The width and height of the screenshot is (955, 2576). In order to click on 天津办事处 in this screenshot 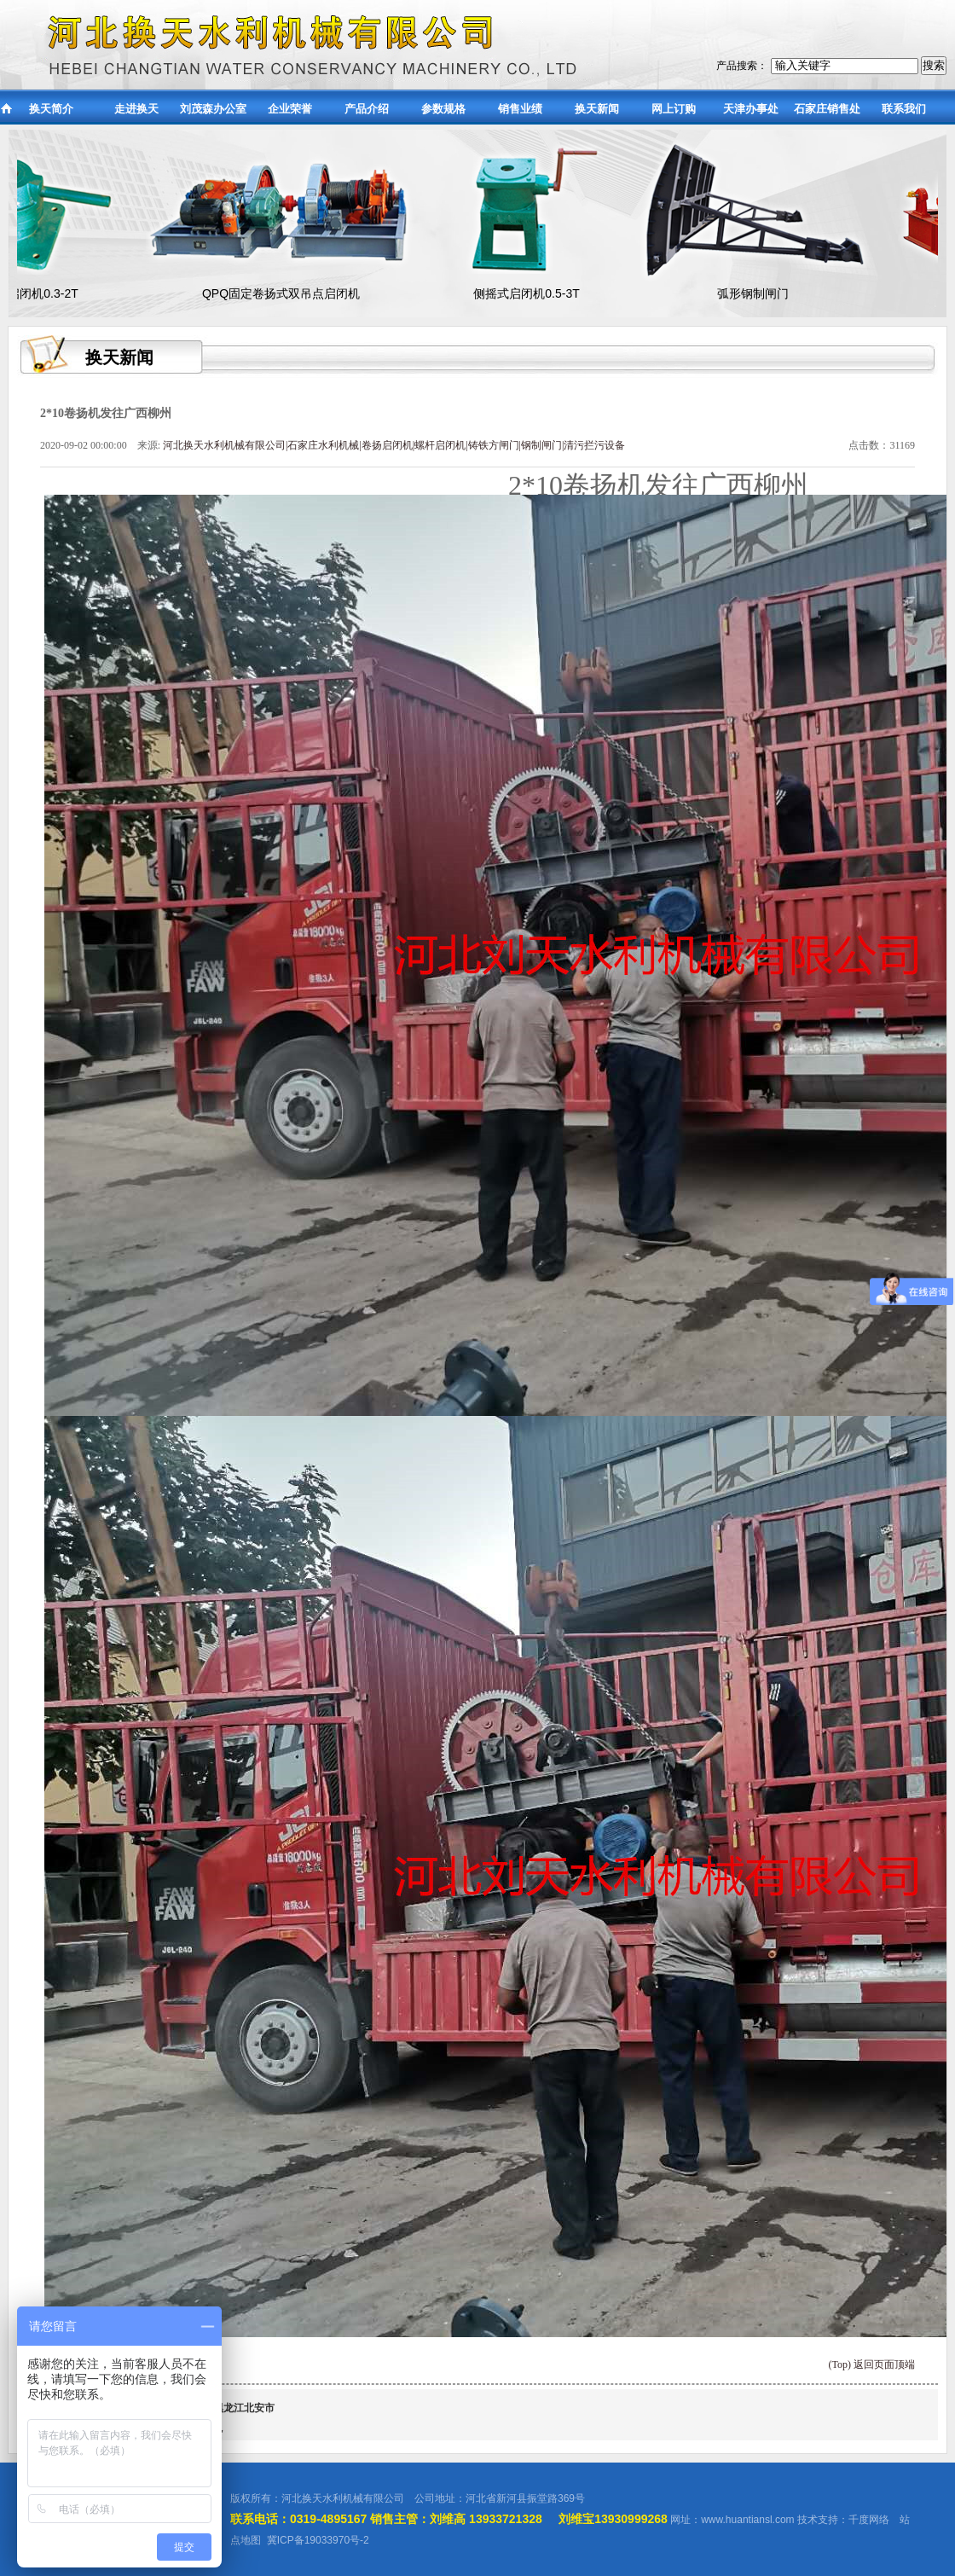, I will do `click(750, 108)`.